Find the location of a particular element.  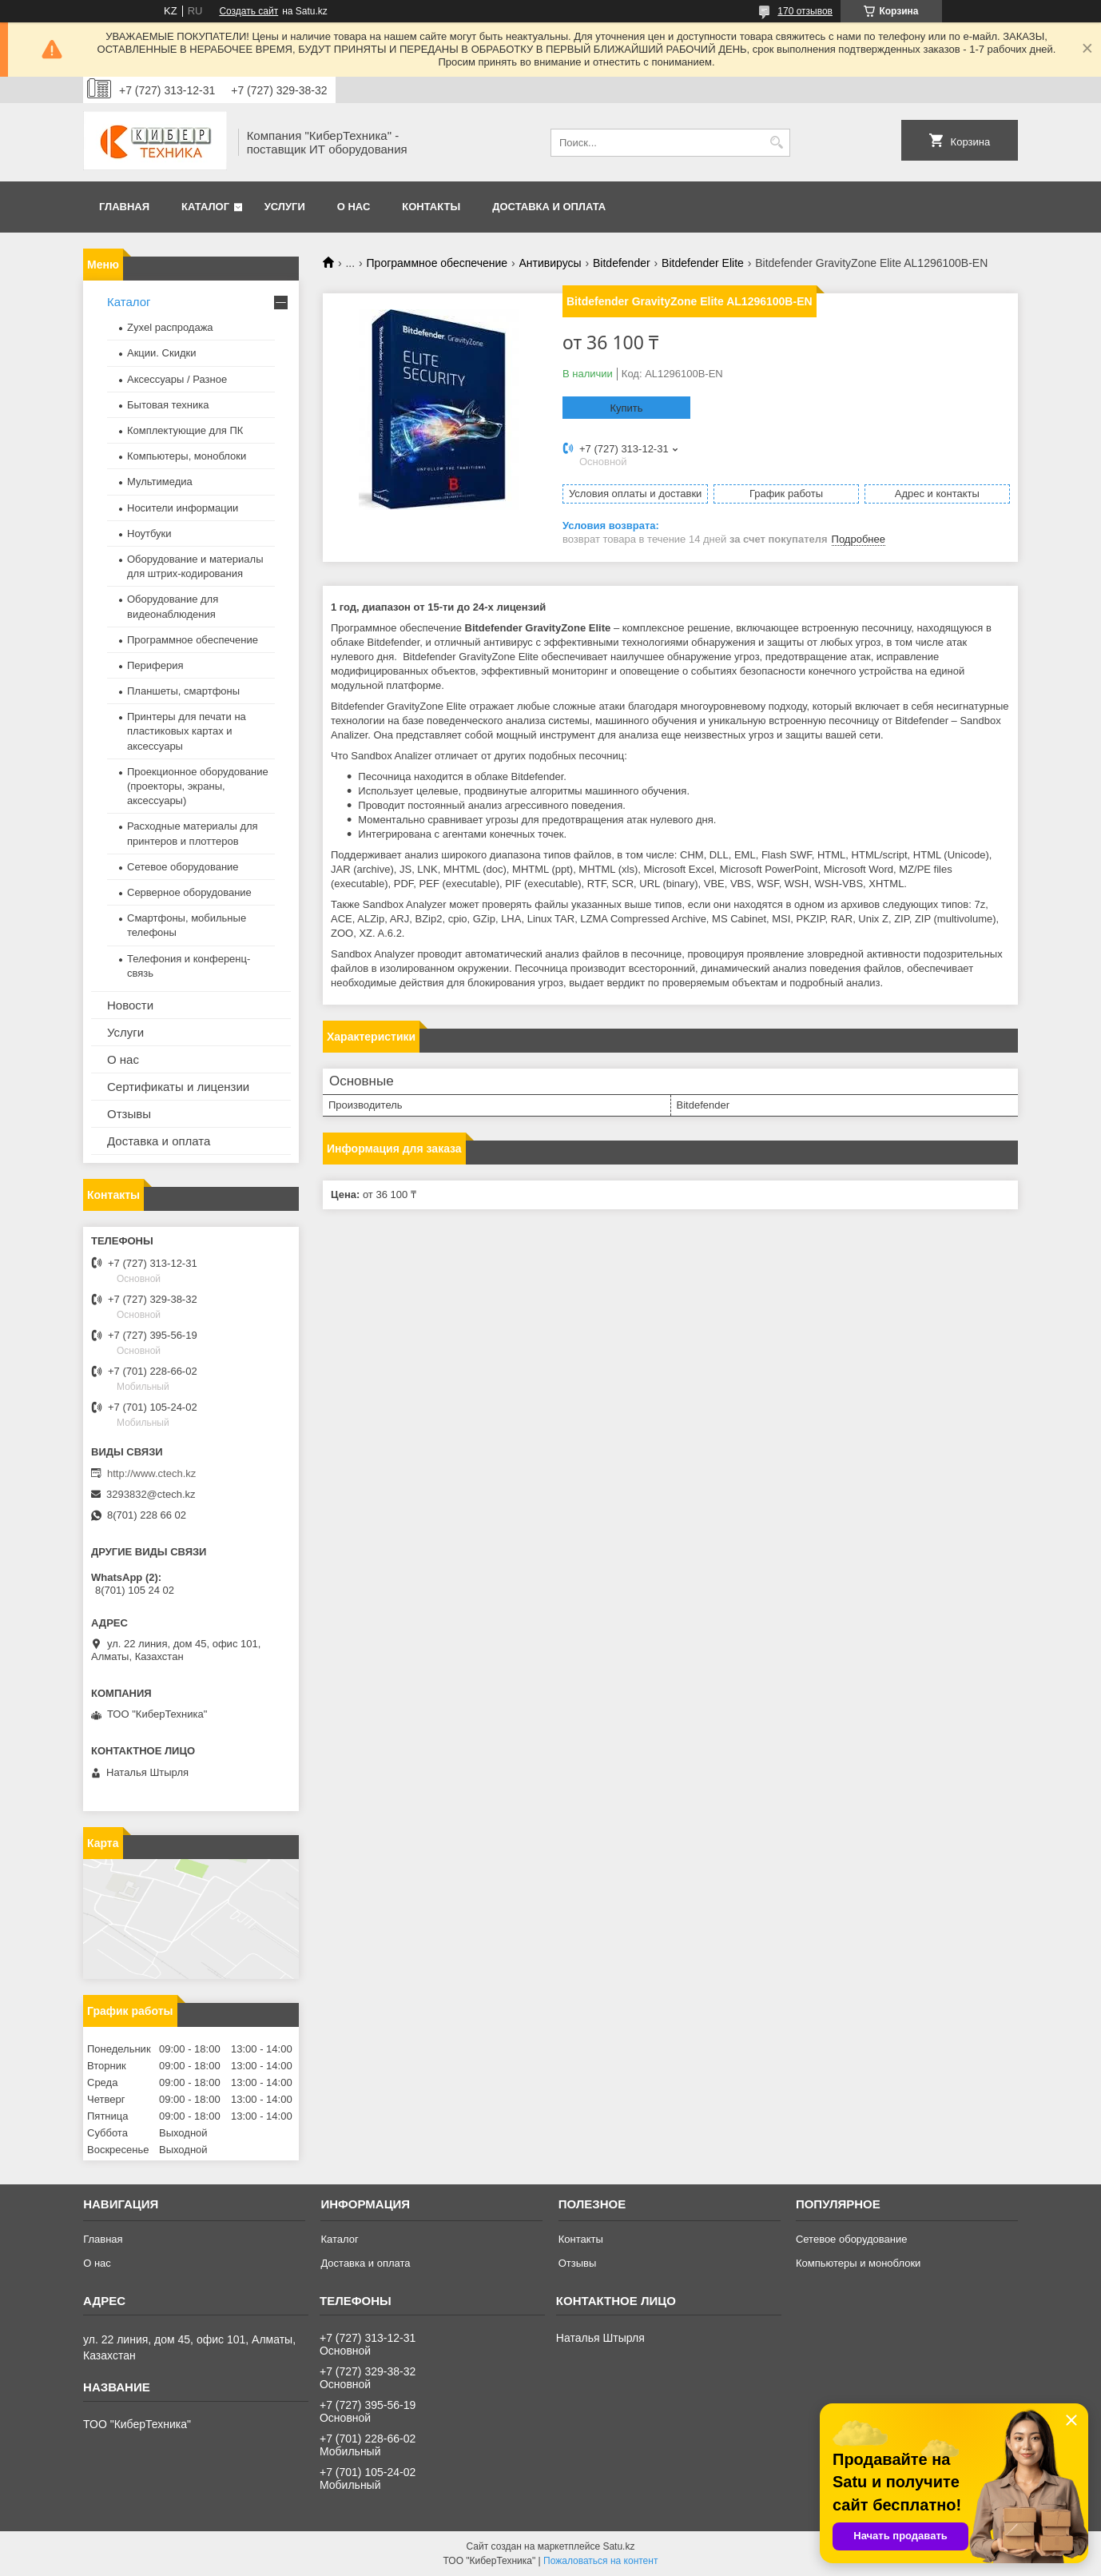

Компьютеры, моноблоки is located at coordinates (186, 456).